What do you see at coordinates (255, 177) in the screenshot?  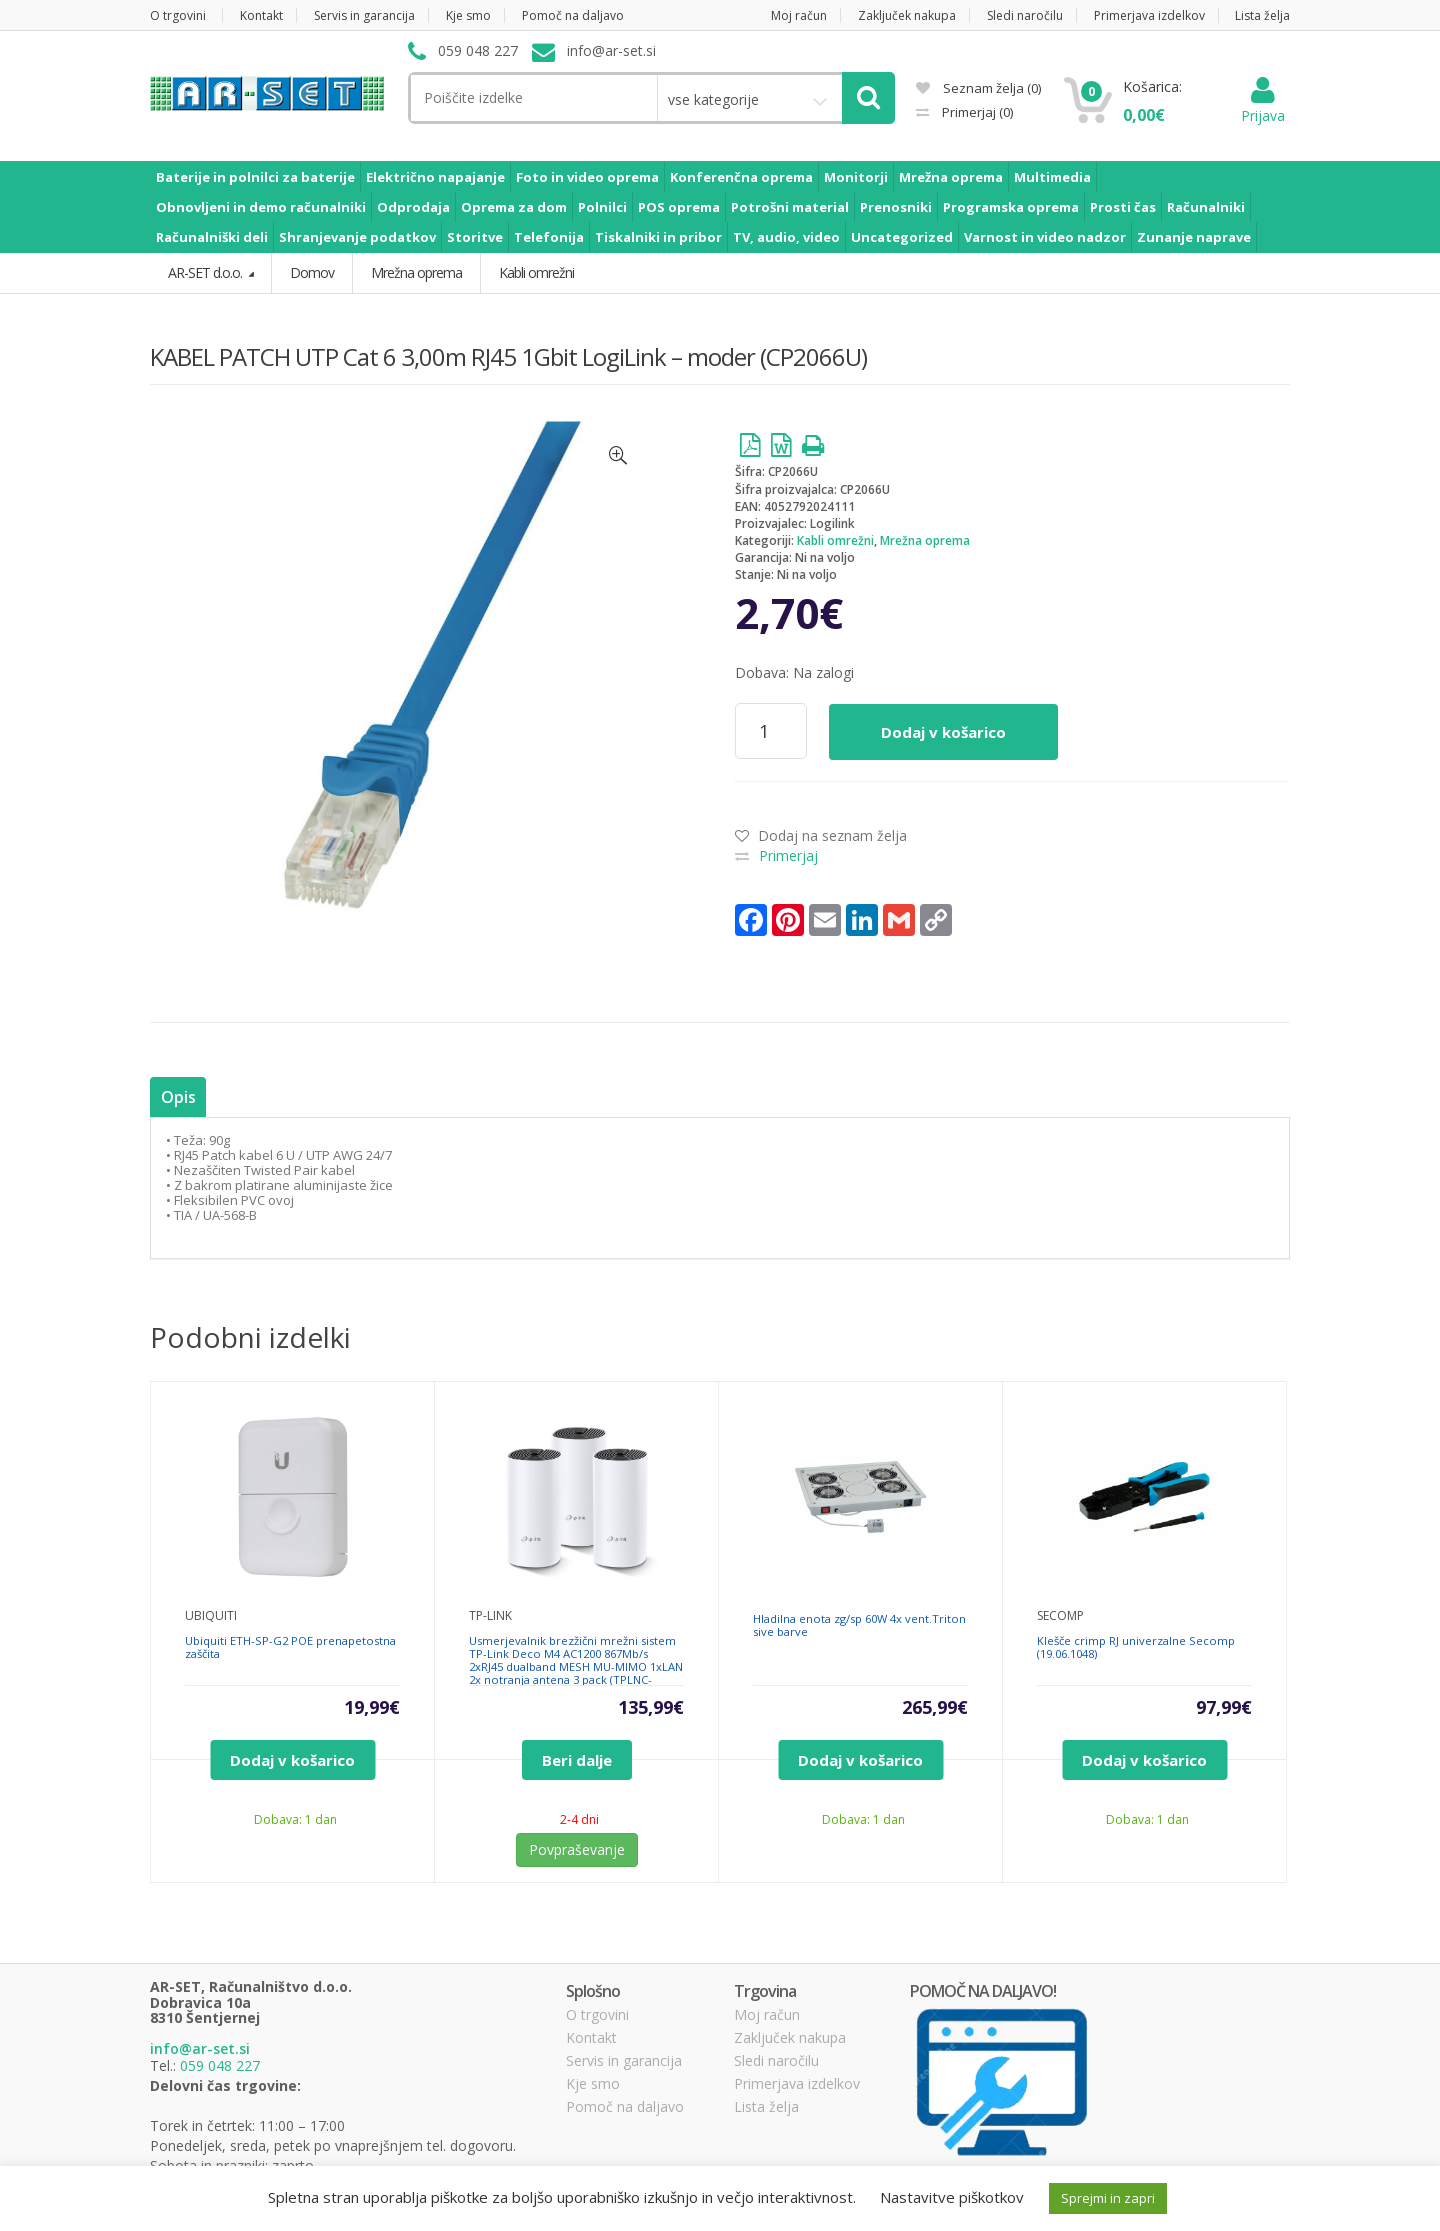 I see `Baterije in polnilci za baterije` at bounding box center [255, 177].